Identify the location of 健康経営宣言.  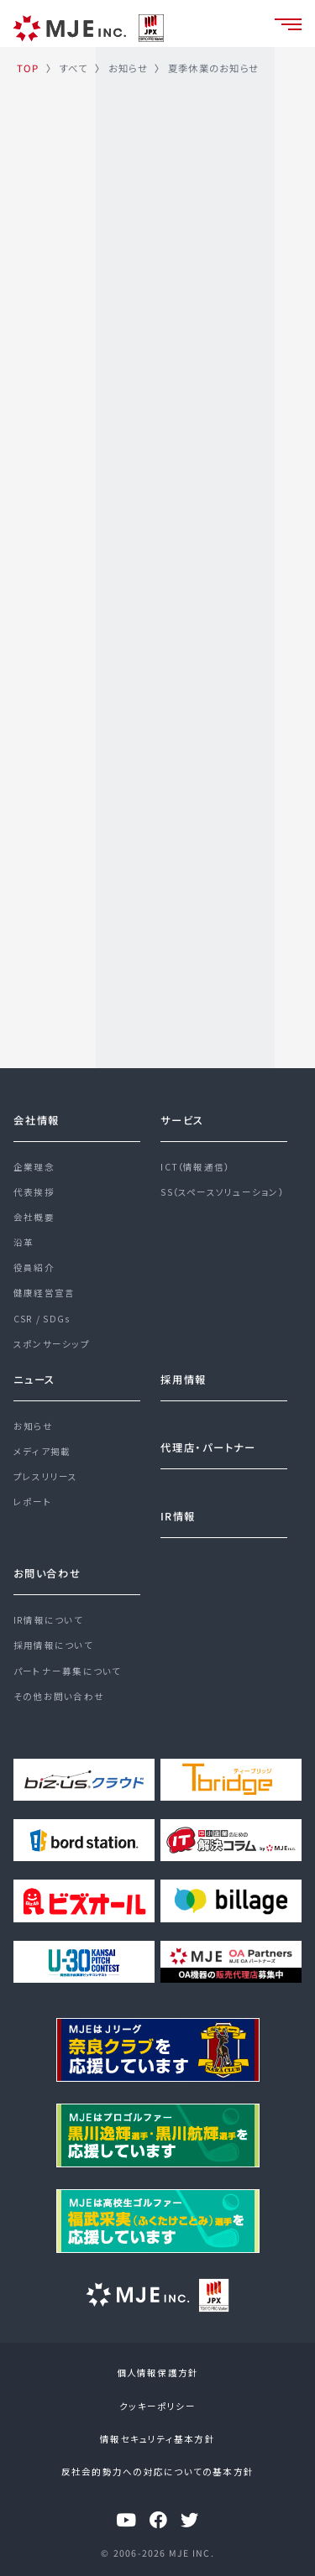
(44, 1292).